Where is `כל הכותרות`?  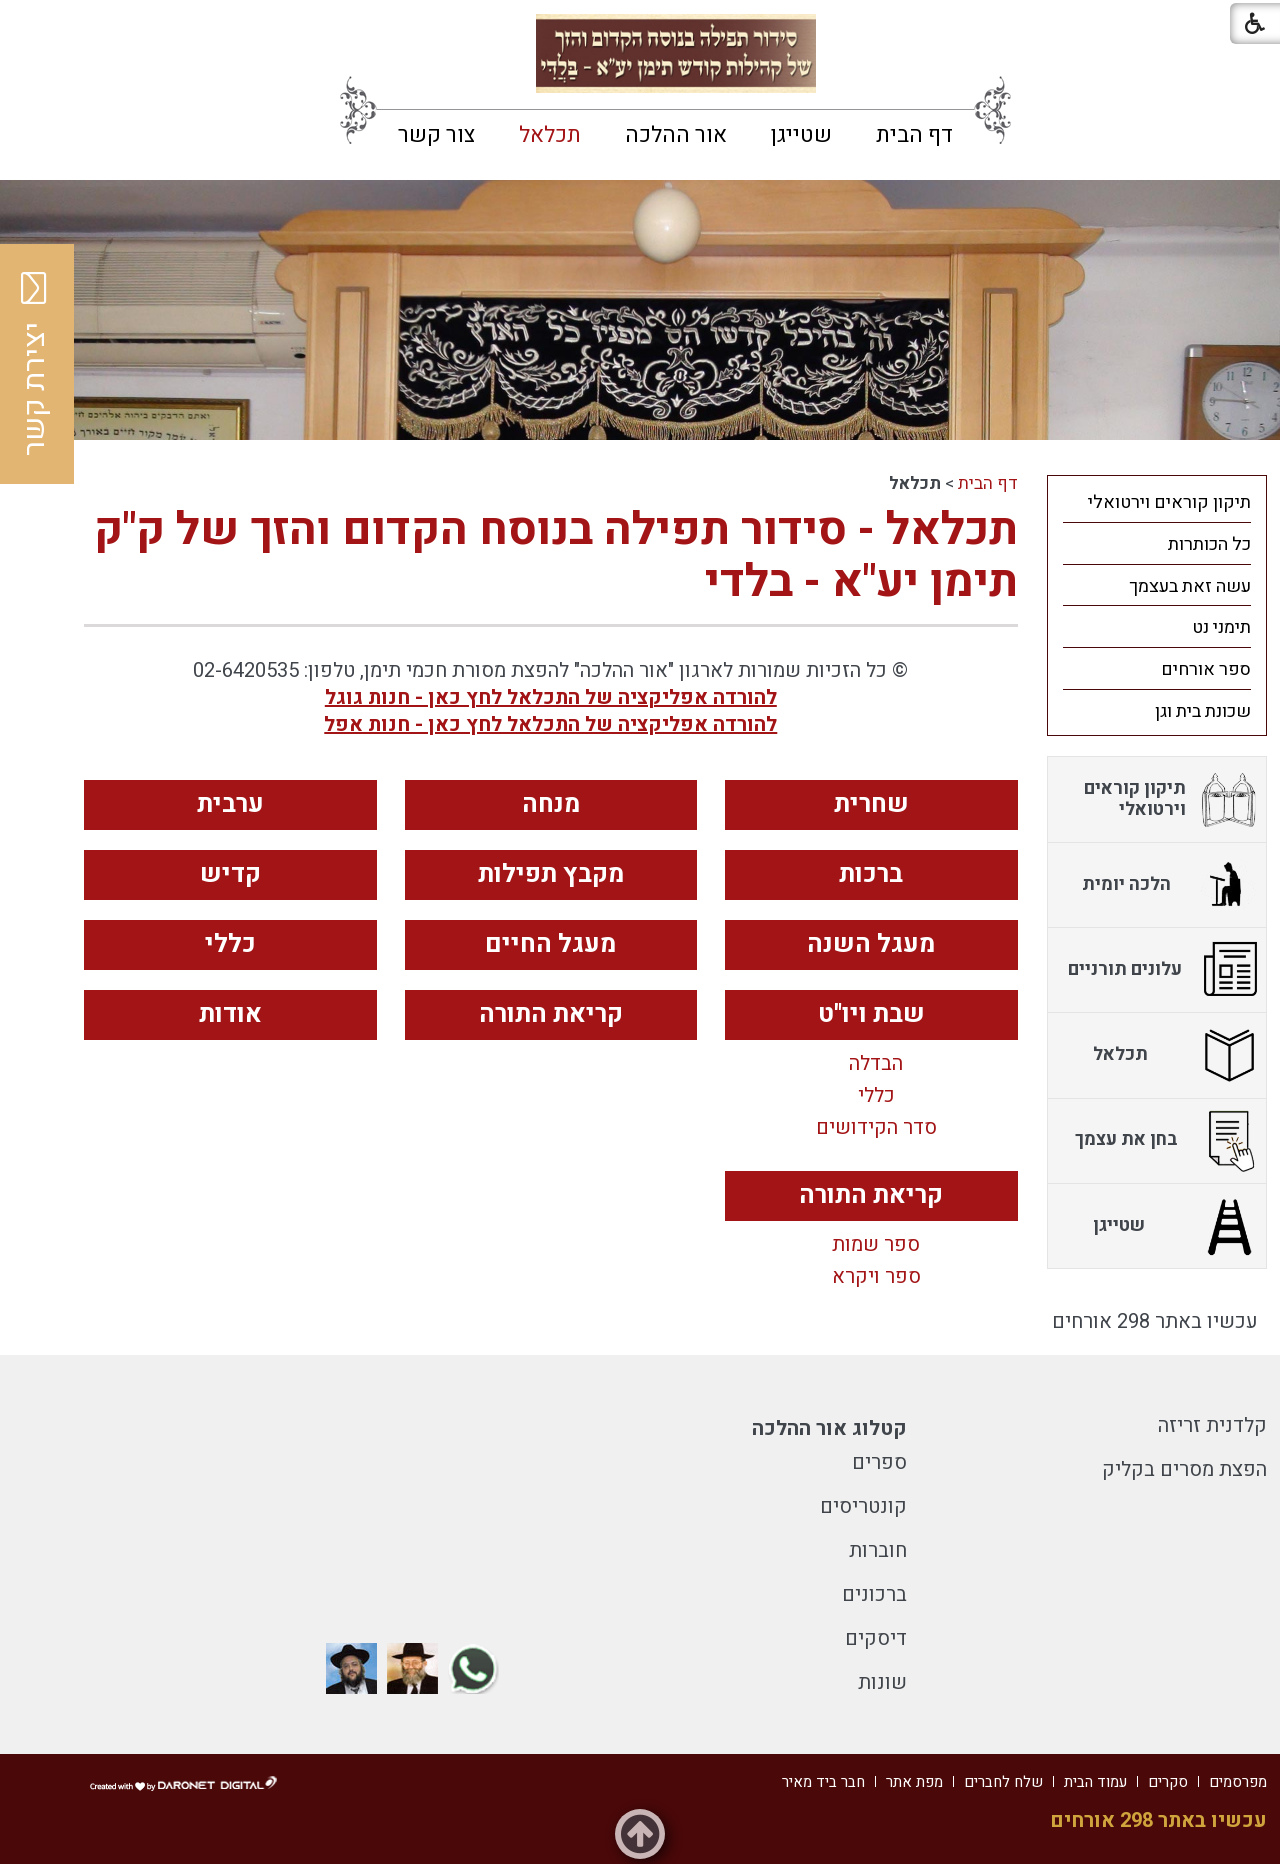 כל הכותרות is located at coordinates (1209, 544).